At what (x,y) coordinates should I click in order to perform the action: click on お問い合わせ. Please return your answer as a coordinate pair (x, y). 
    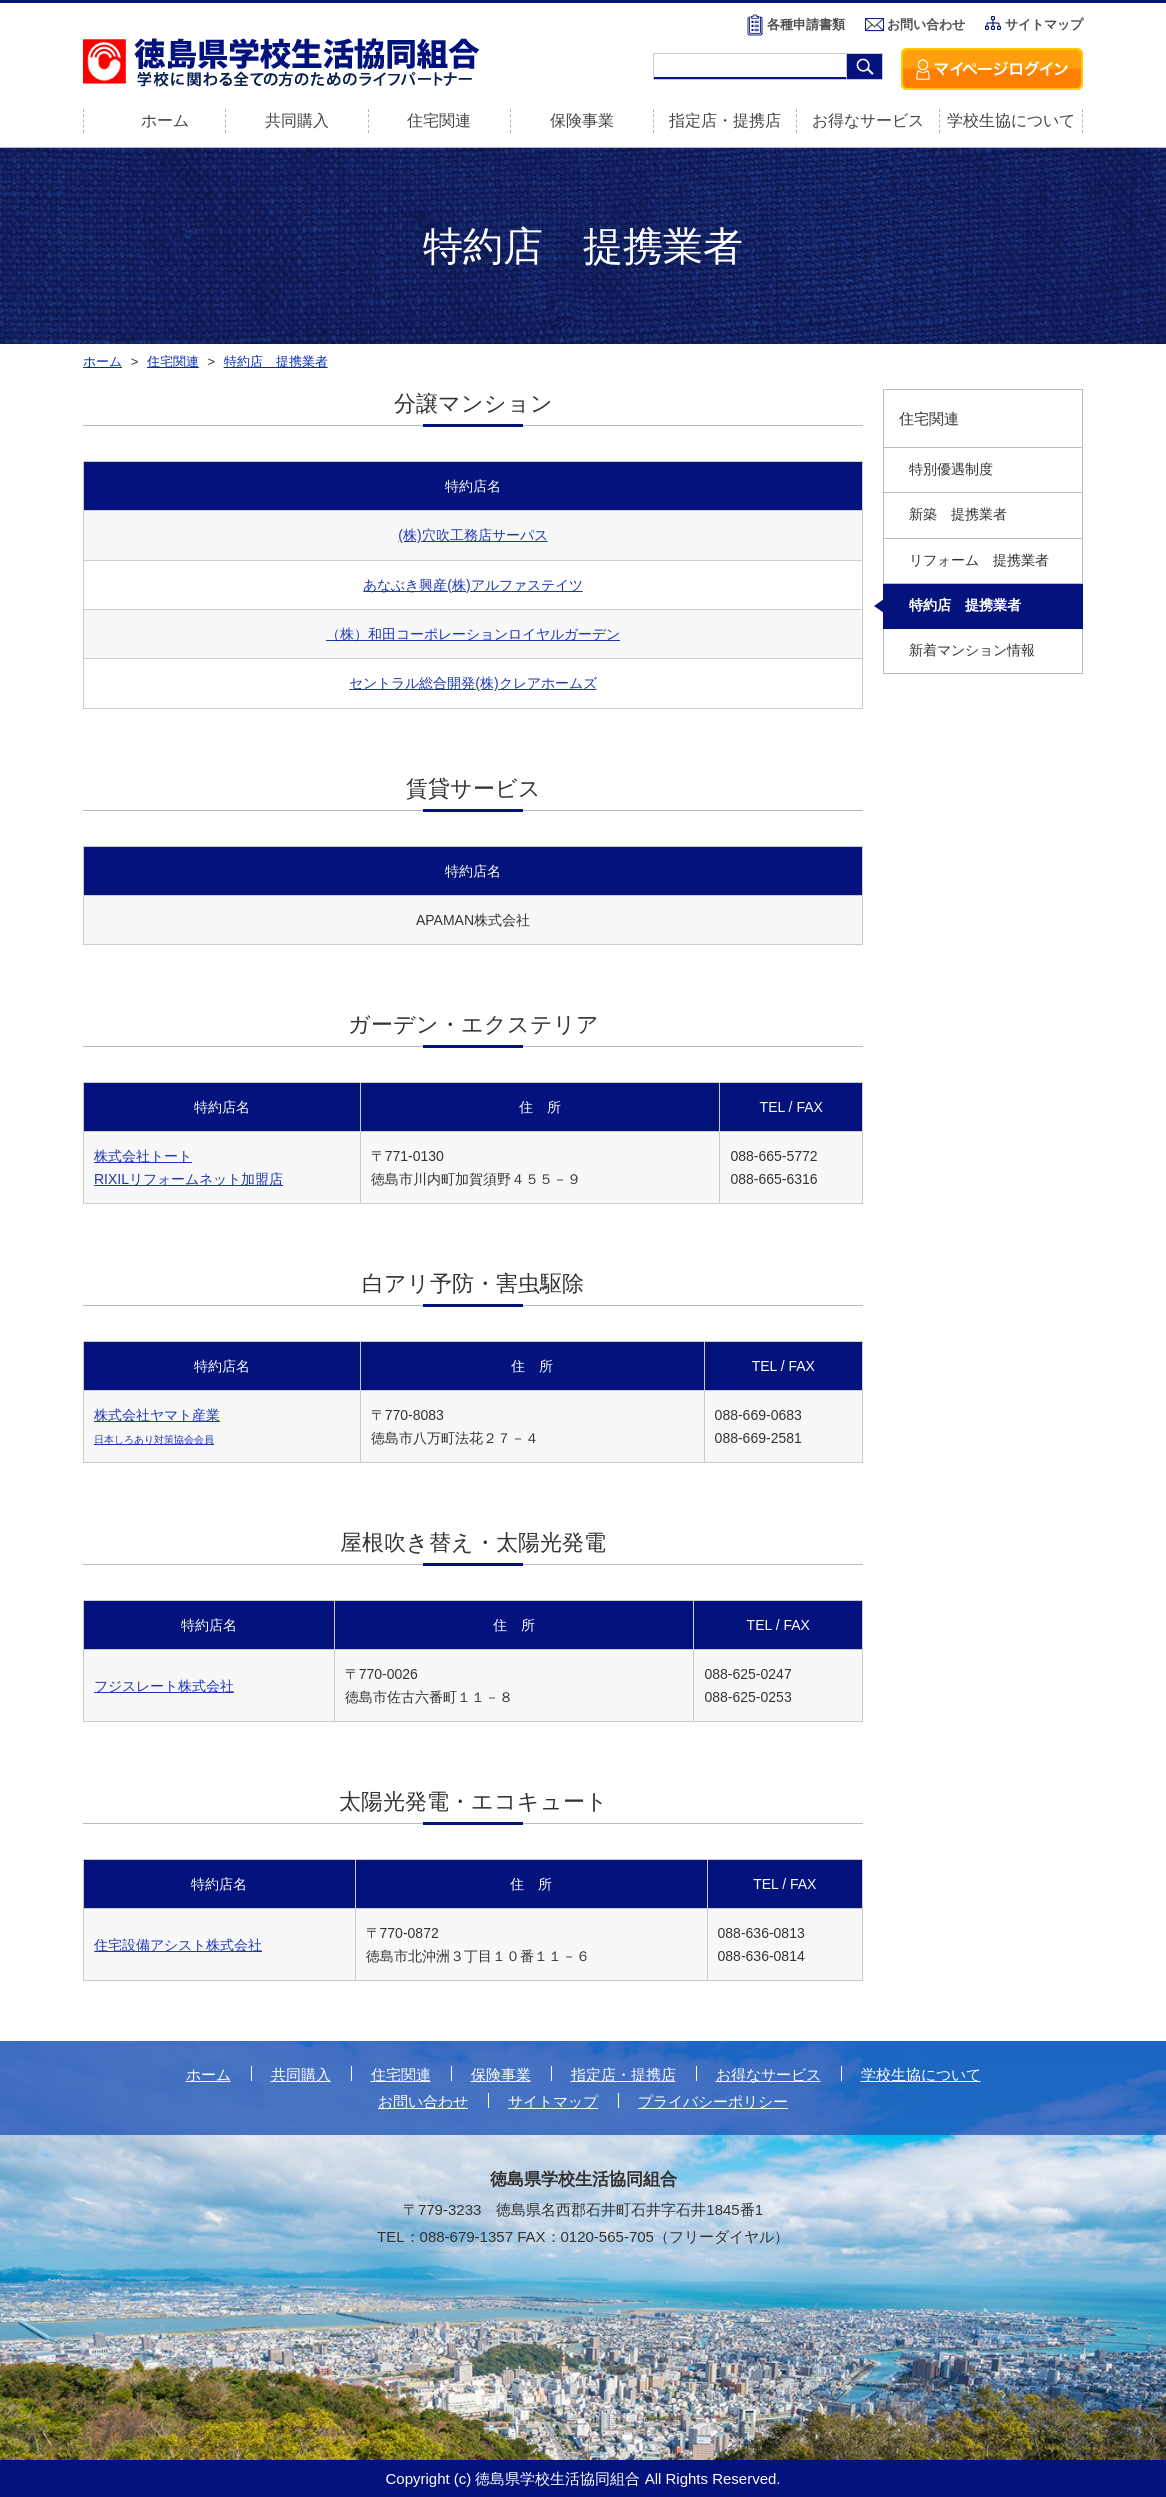
    Looking at the image, I should click on (926, 24).